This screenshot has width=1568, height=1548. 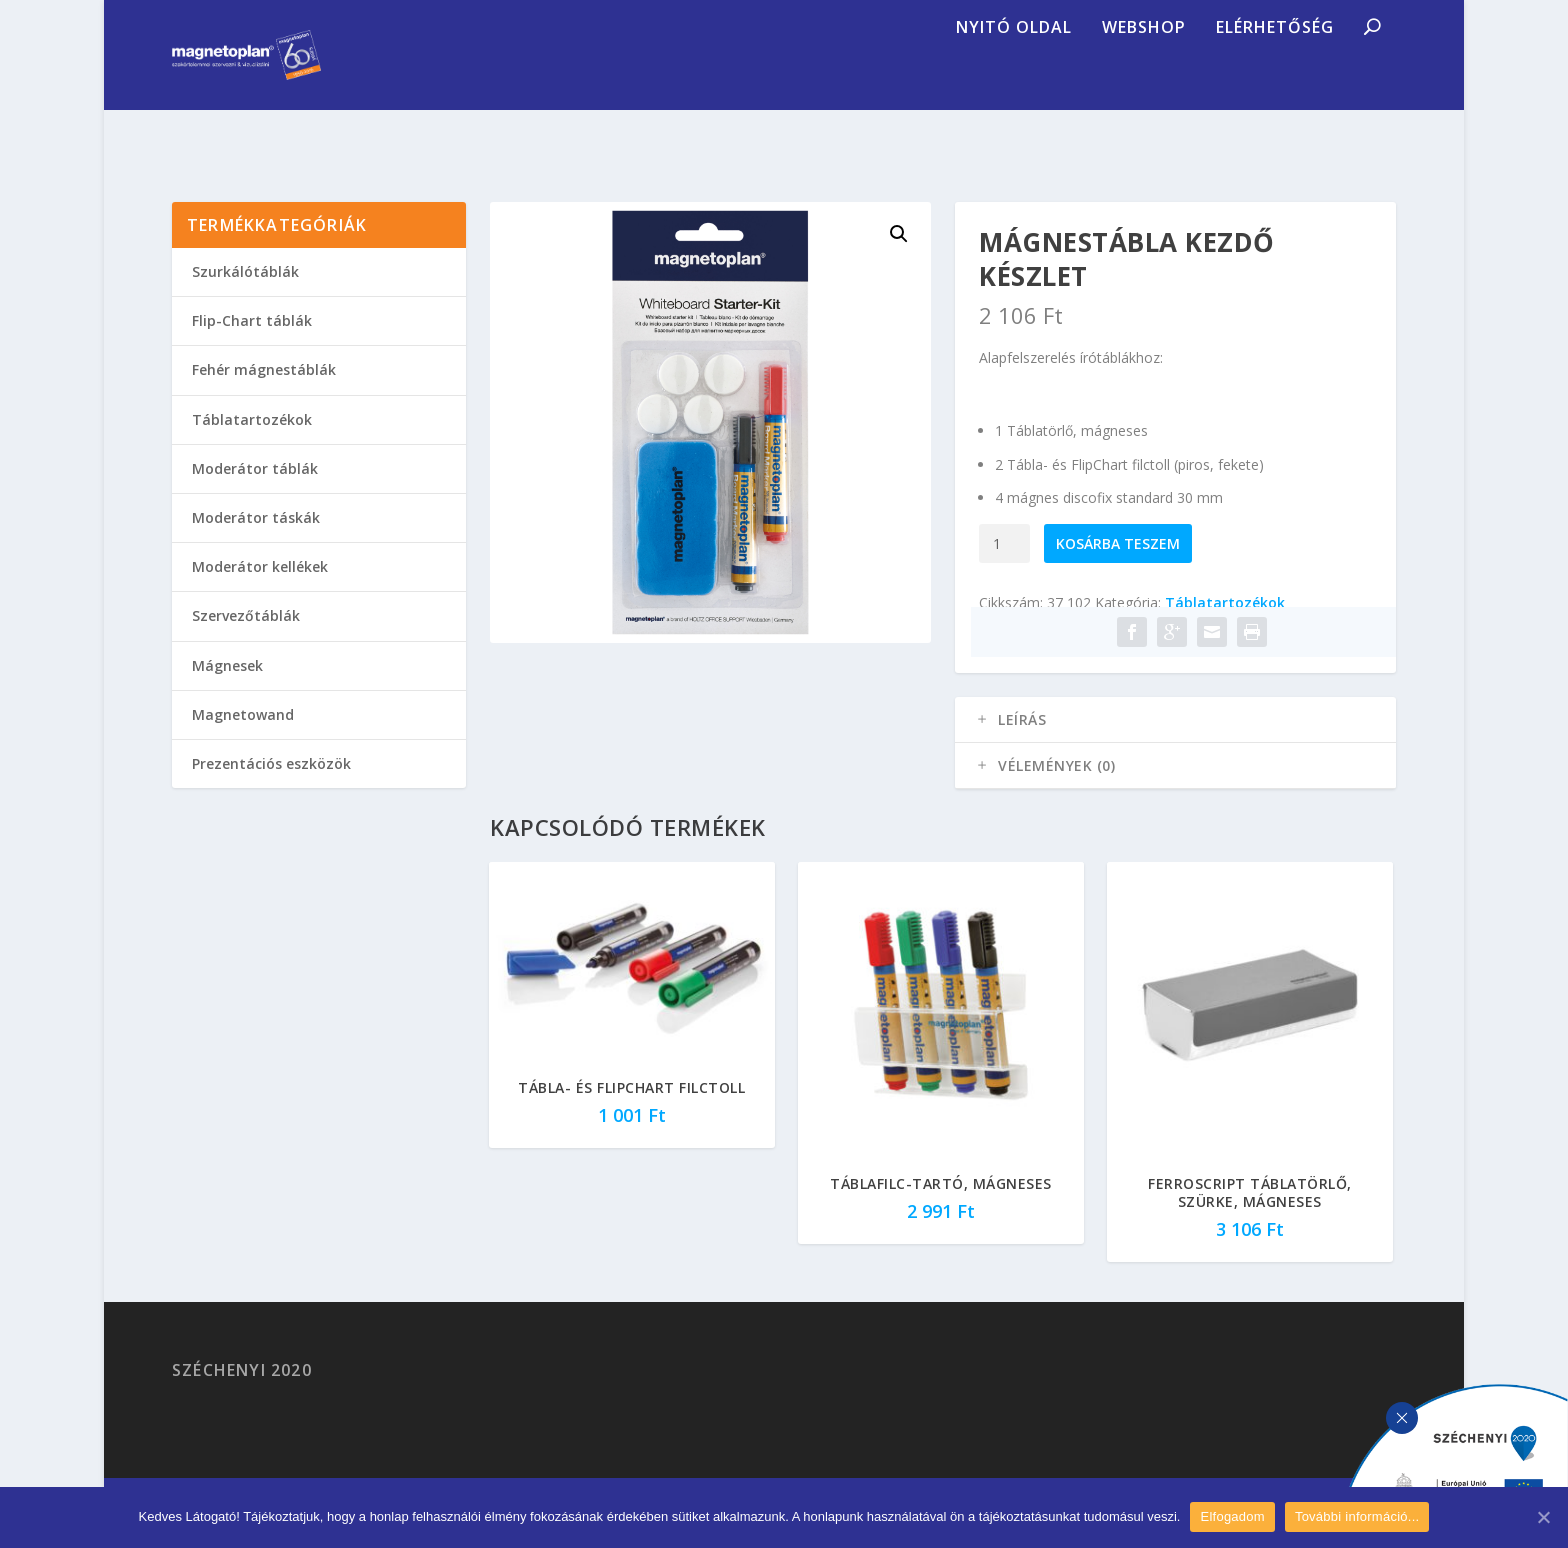 What do you see at coordinates (1014, 84) in the screenshot?
I see `Nyitó oldal` at bounding box center [1014, 84].